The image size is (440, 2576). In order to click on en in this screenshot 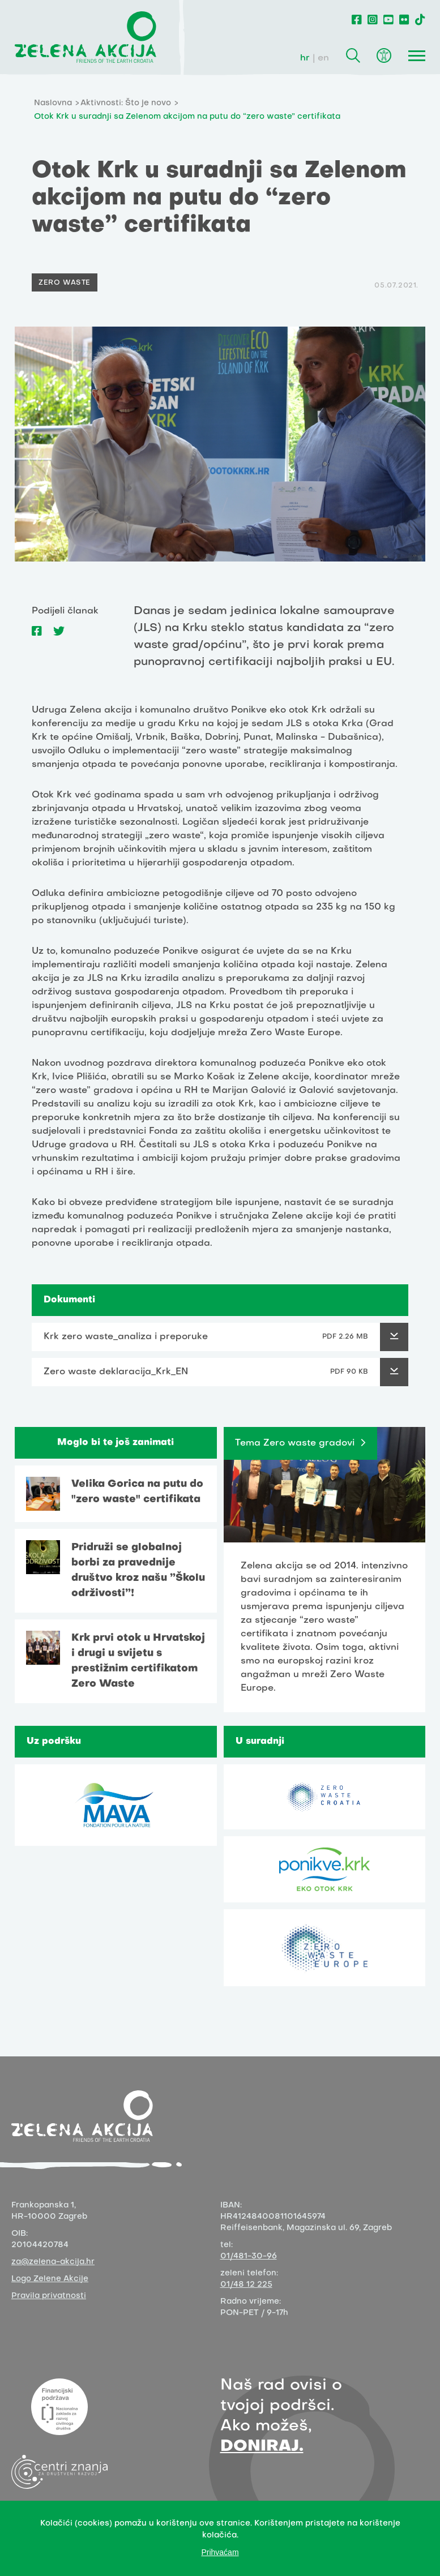, I will do `click(323, 58)`.